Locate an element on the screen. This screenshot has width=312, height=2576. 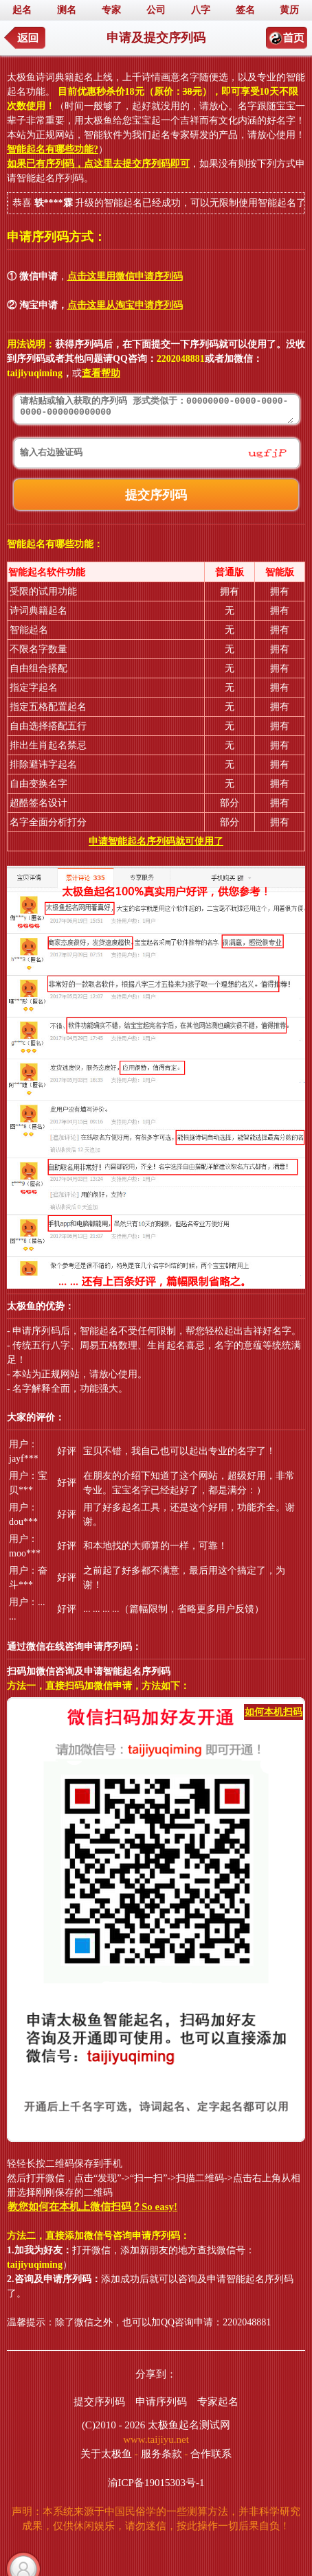
如何本机扫码 is located at coordinates (273, 1712).